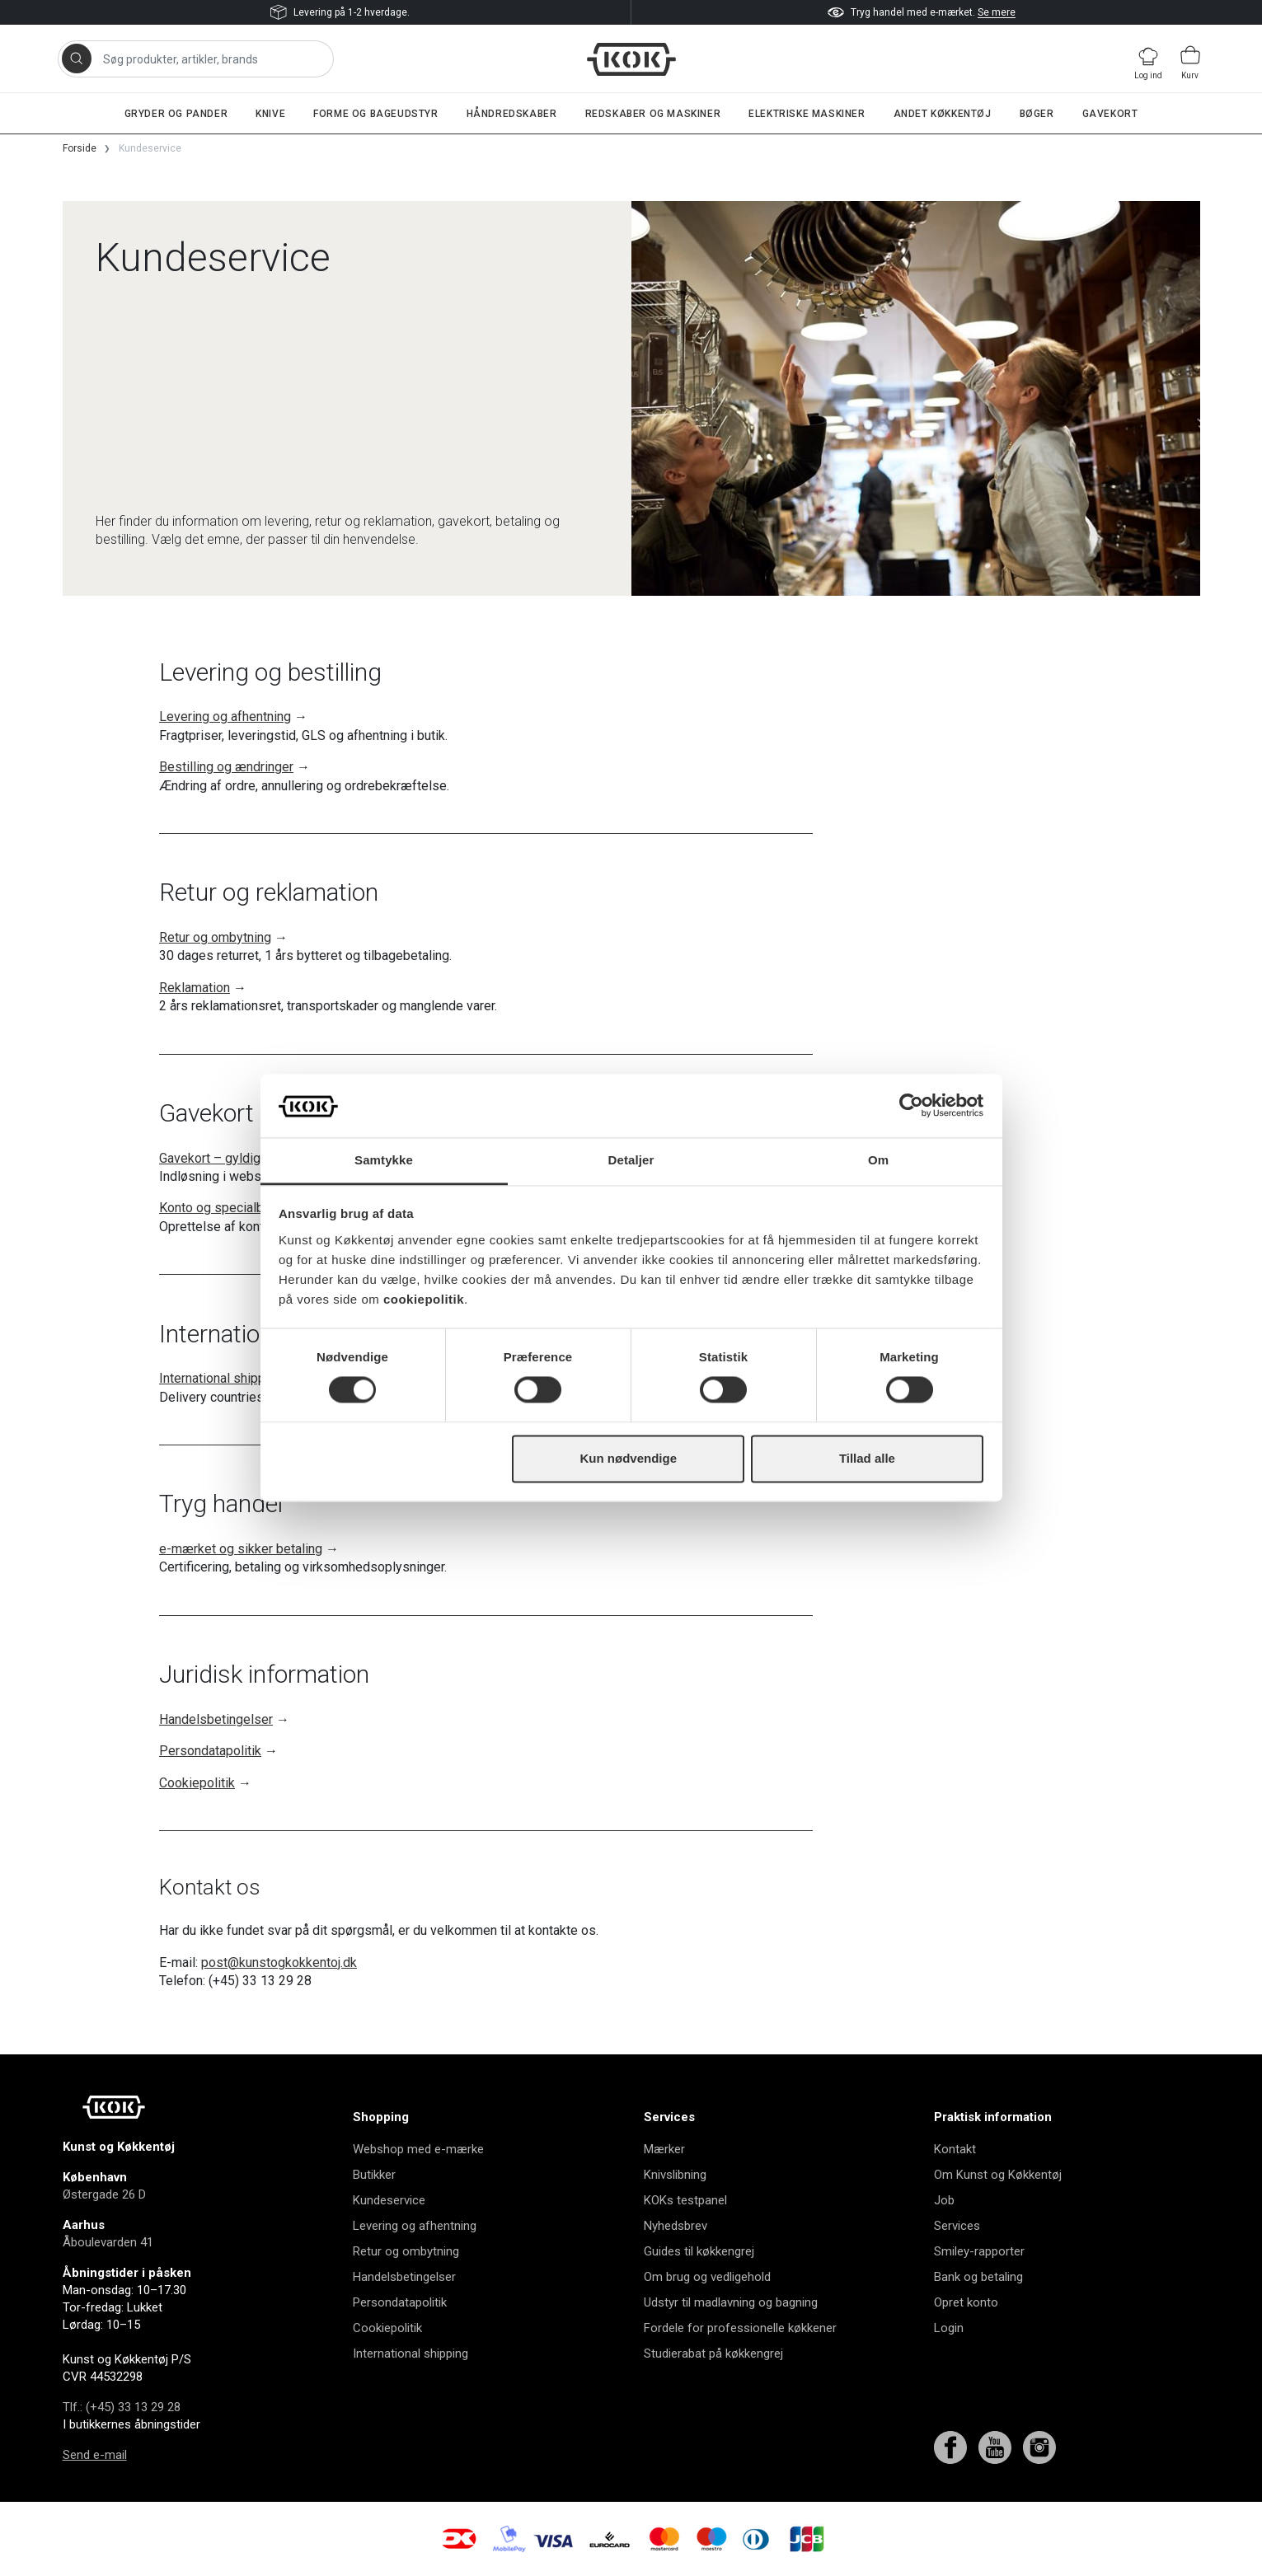  I want to click on Bøger, so click(1037, 113).